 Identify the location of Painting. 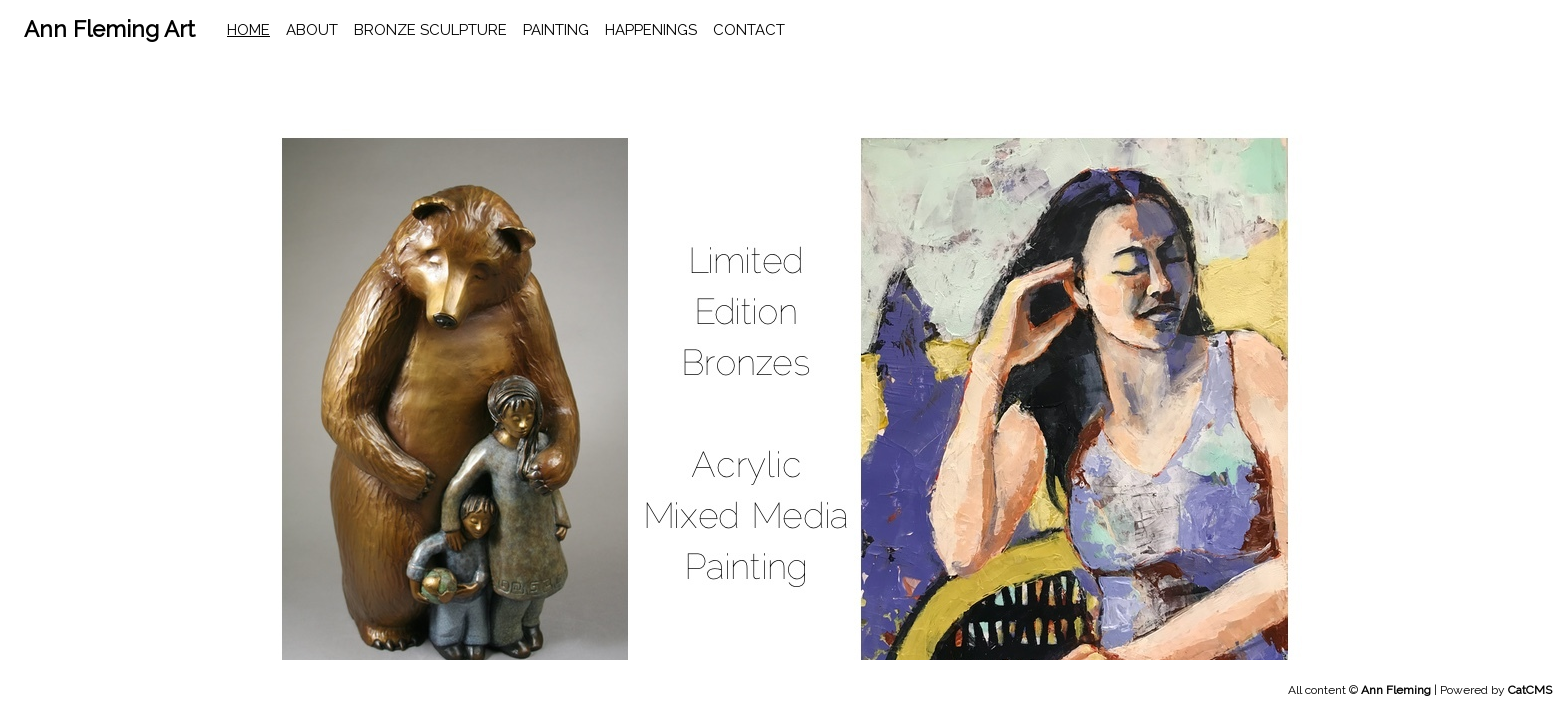
(556, 30).